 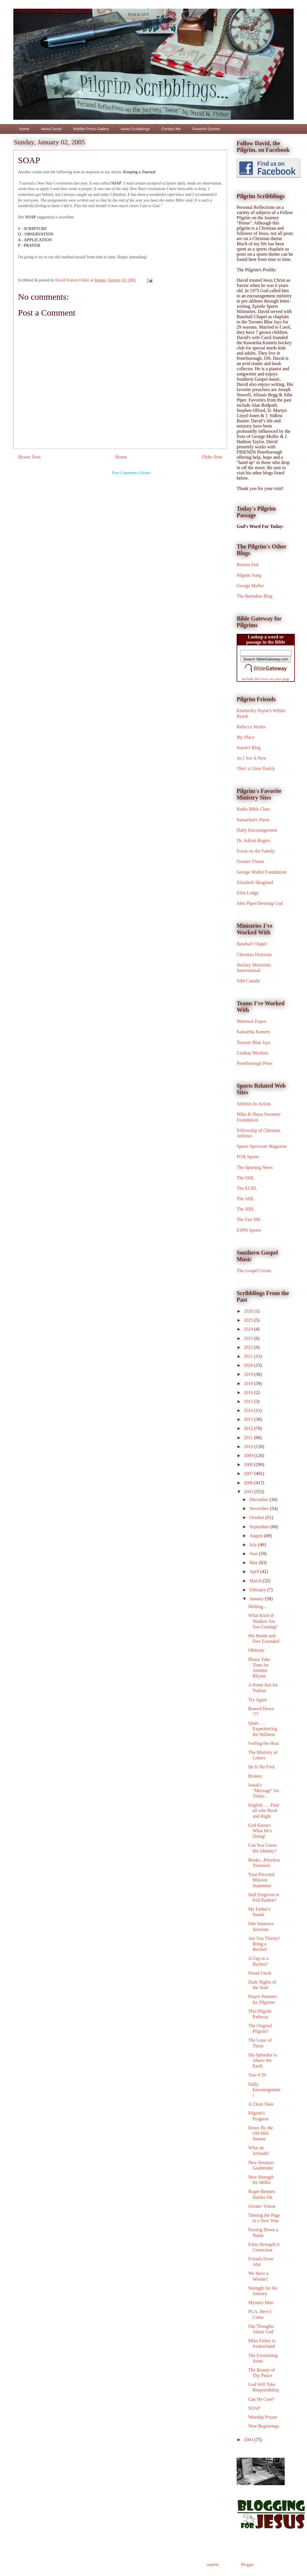 I want to click on The ECHL, so click(x=247, y=1188).